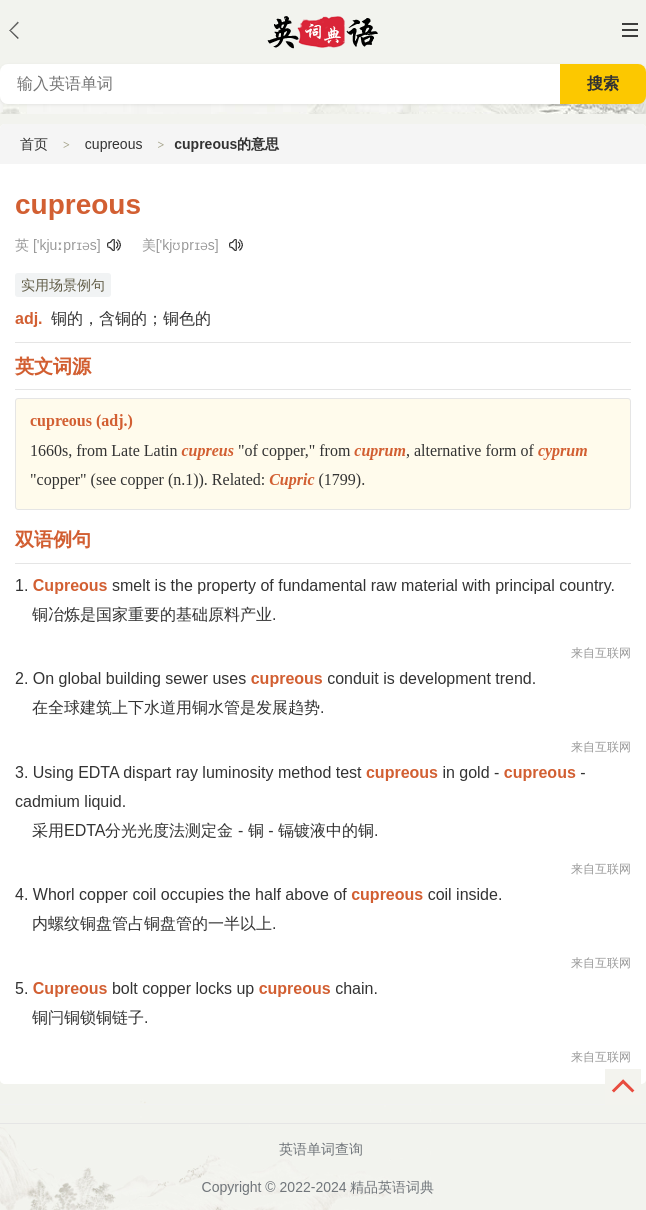 The height and width of the screenshot is (1210, 646). Describe the element at coordinates (392, 1187) in the screenshot. I see `精品英语词典` at that location.